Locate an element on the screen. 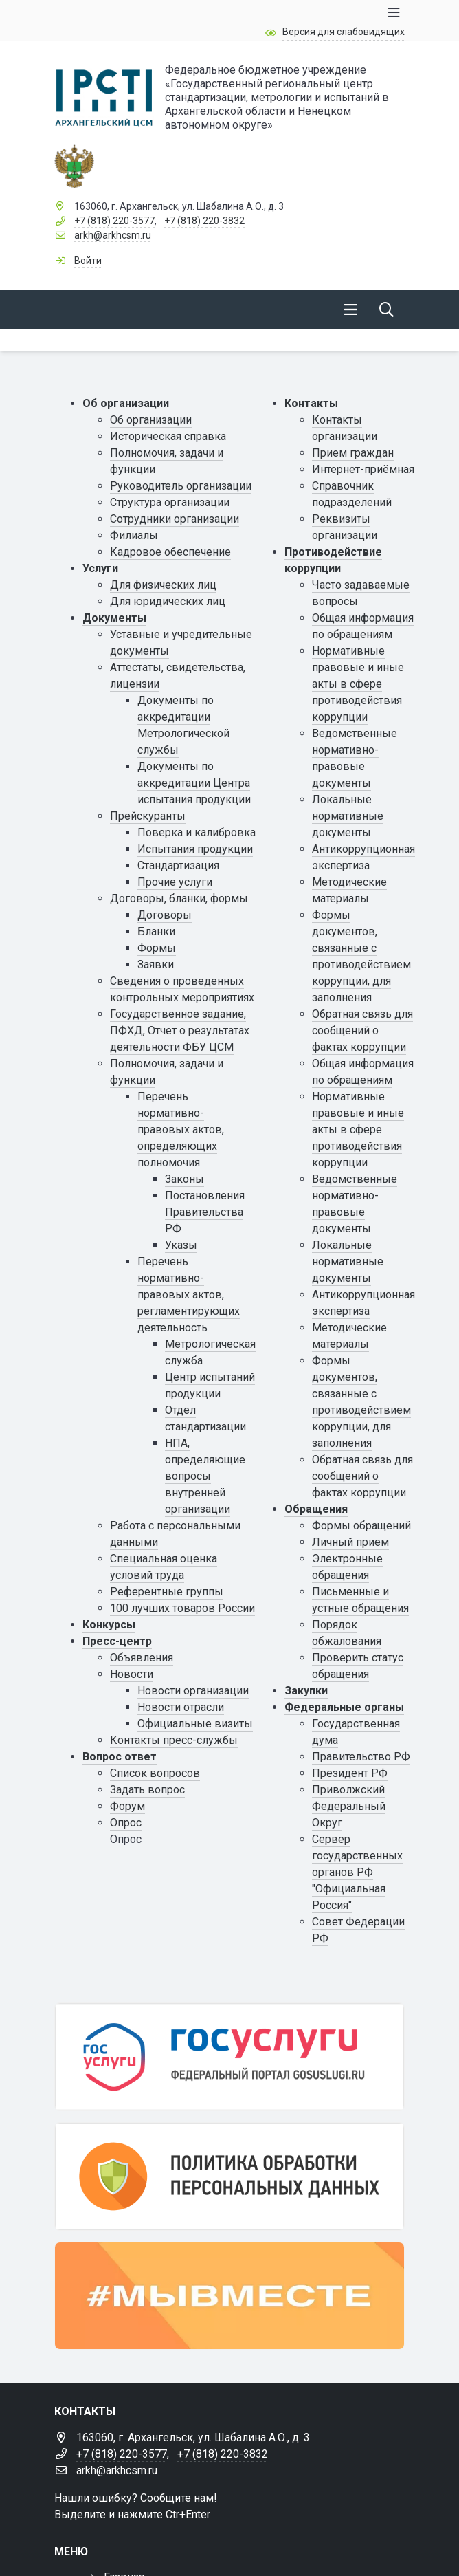 The width and height of the screenshot is (459, 2576). Стандартизация is located at coordinates (178, 865).